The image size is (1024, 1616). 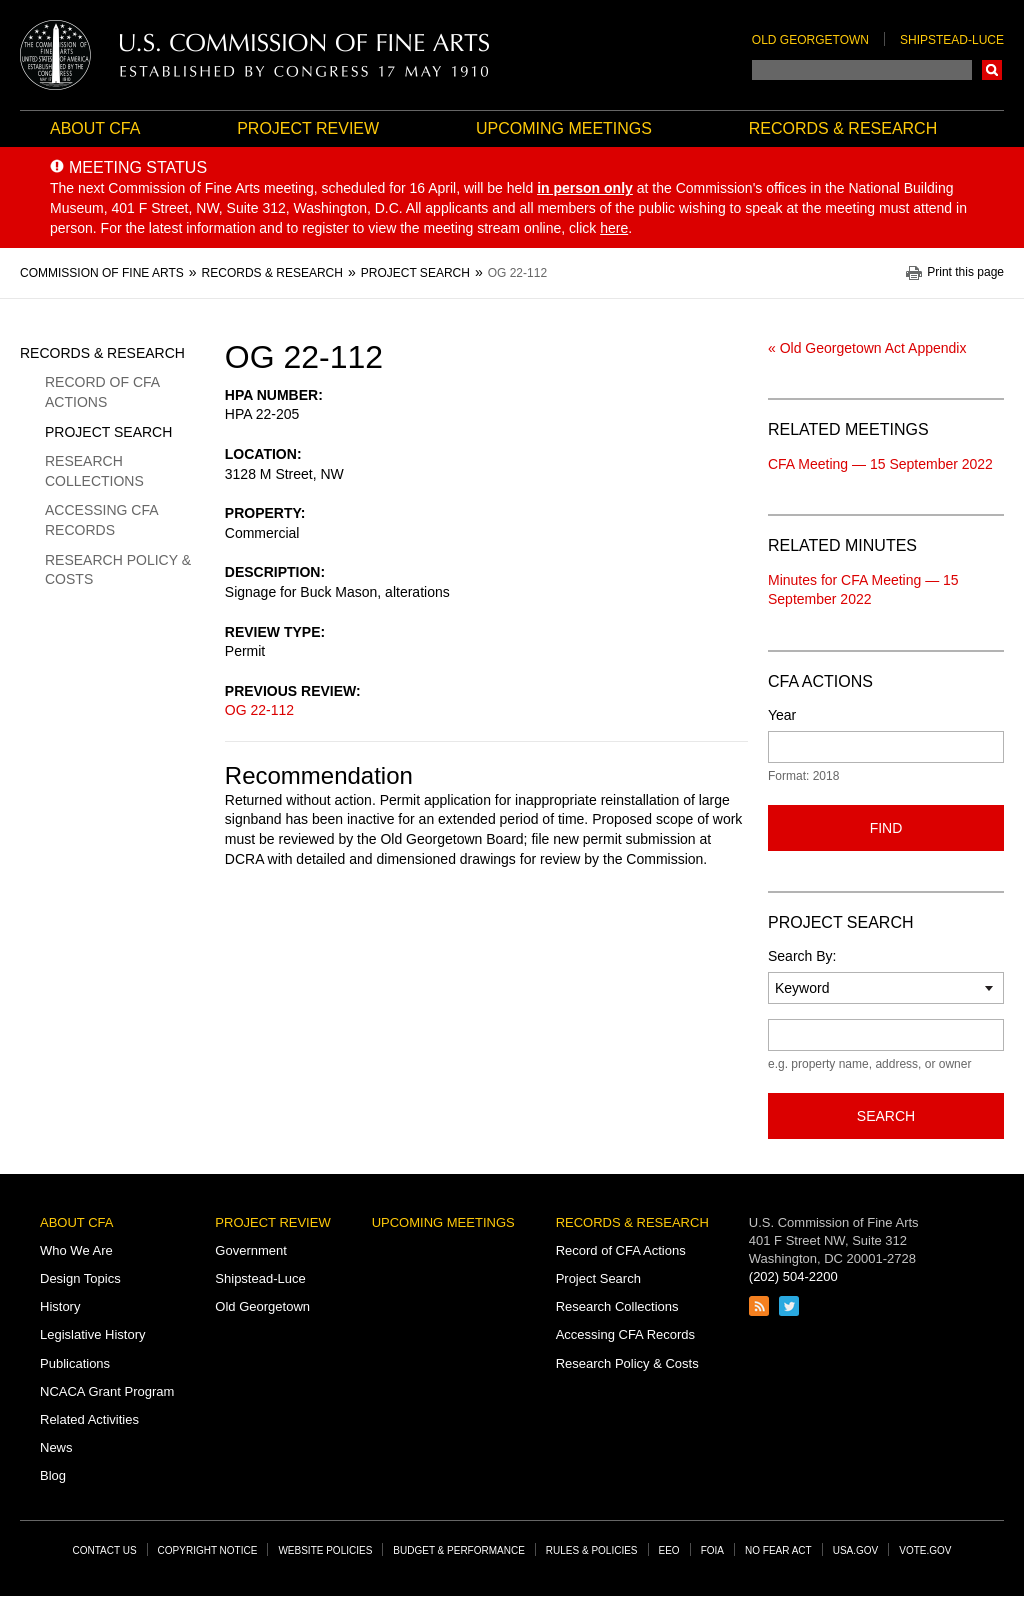 I want to click on History, so click(x=60, y=1306).